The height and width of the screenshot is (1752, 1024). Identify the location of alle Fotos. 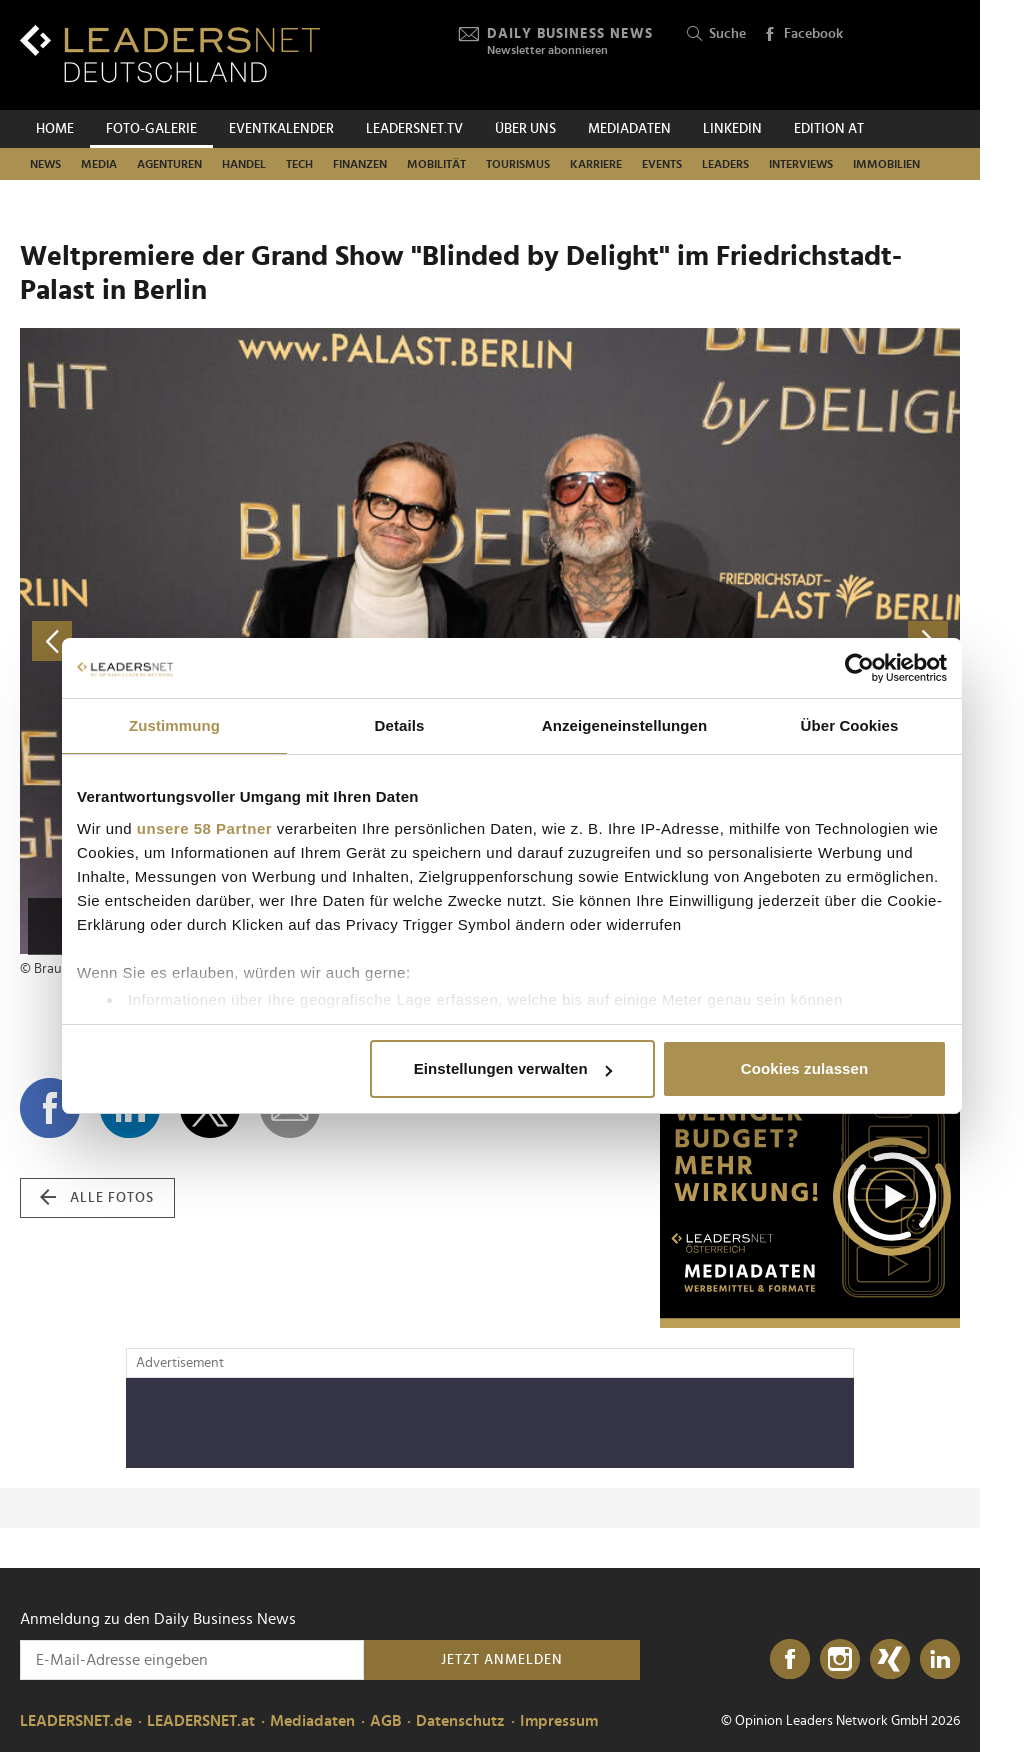
(97, 1198).